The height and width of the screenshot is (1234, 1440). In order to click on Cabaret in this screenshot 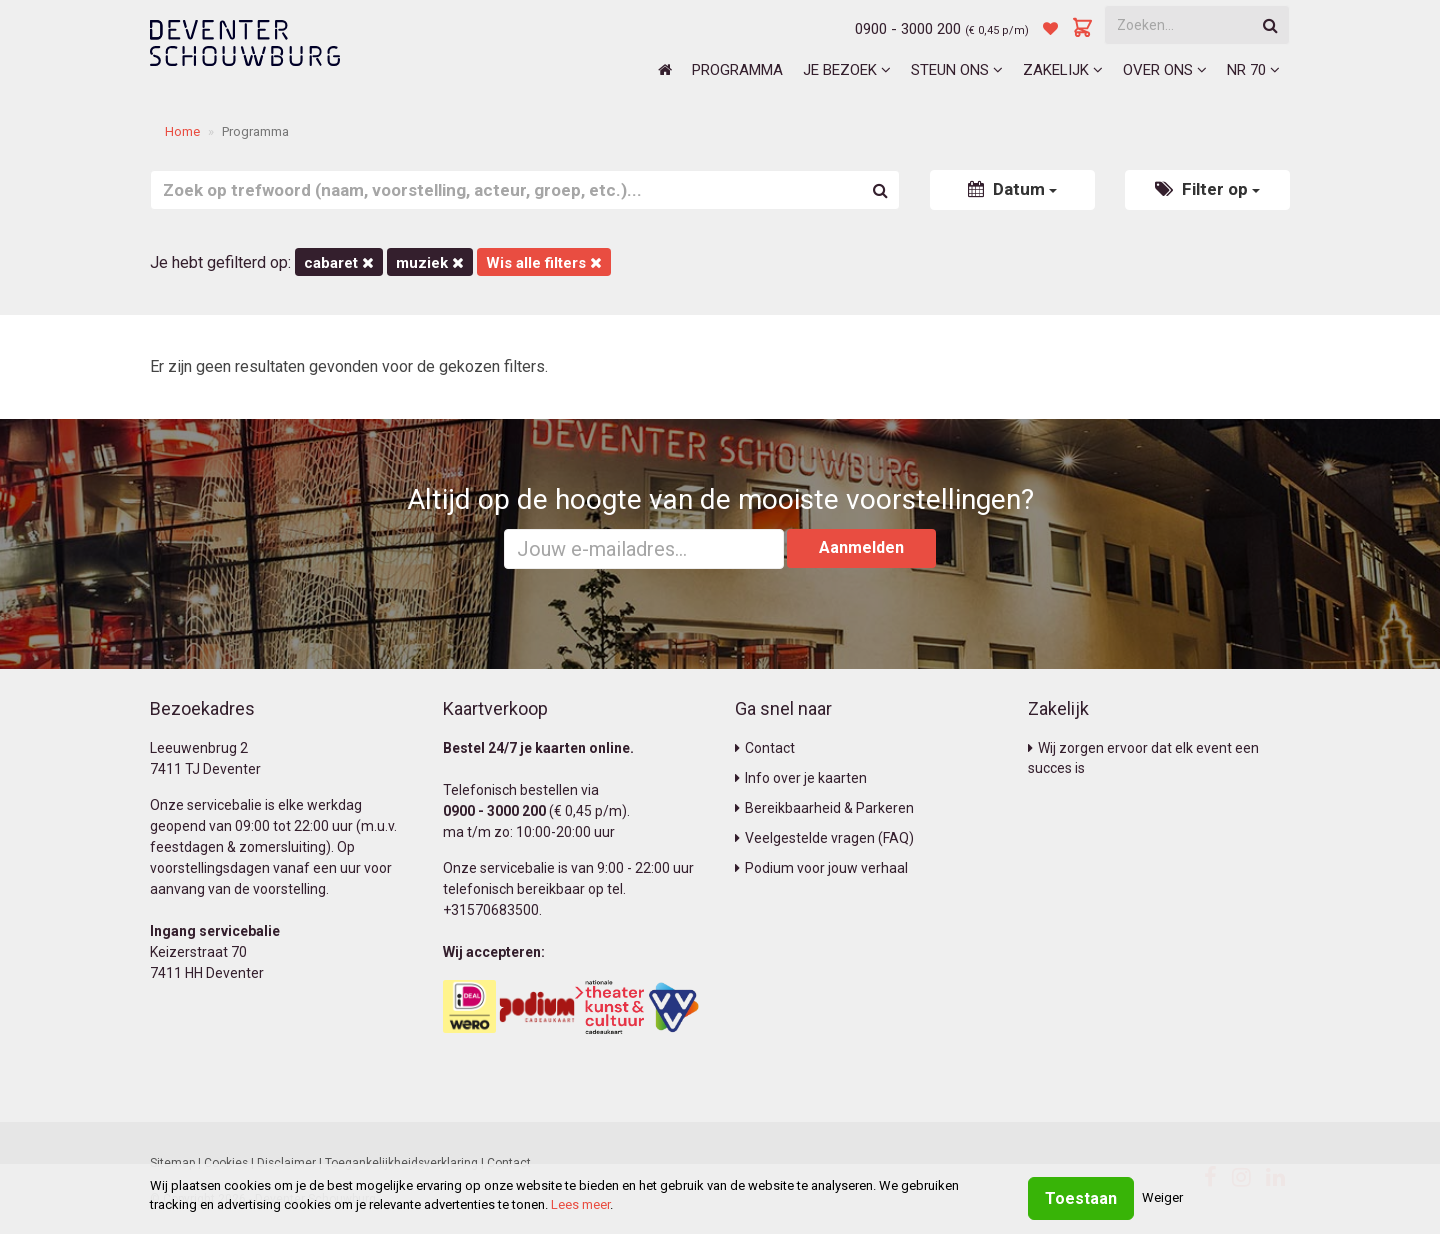, I will do `click(339, 263)`.